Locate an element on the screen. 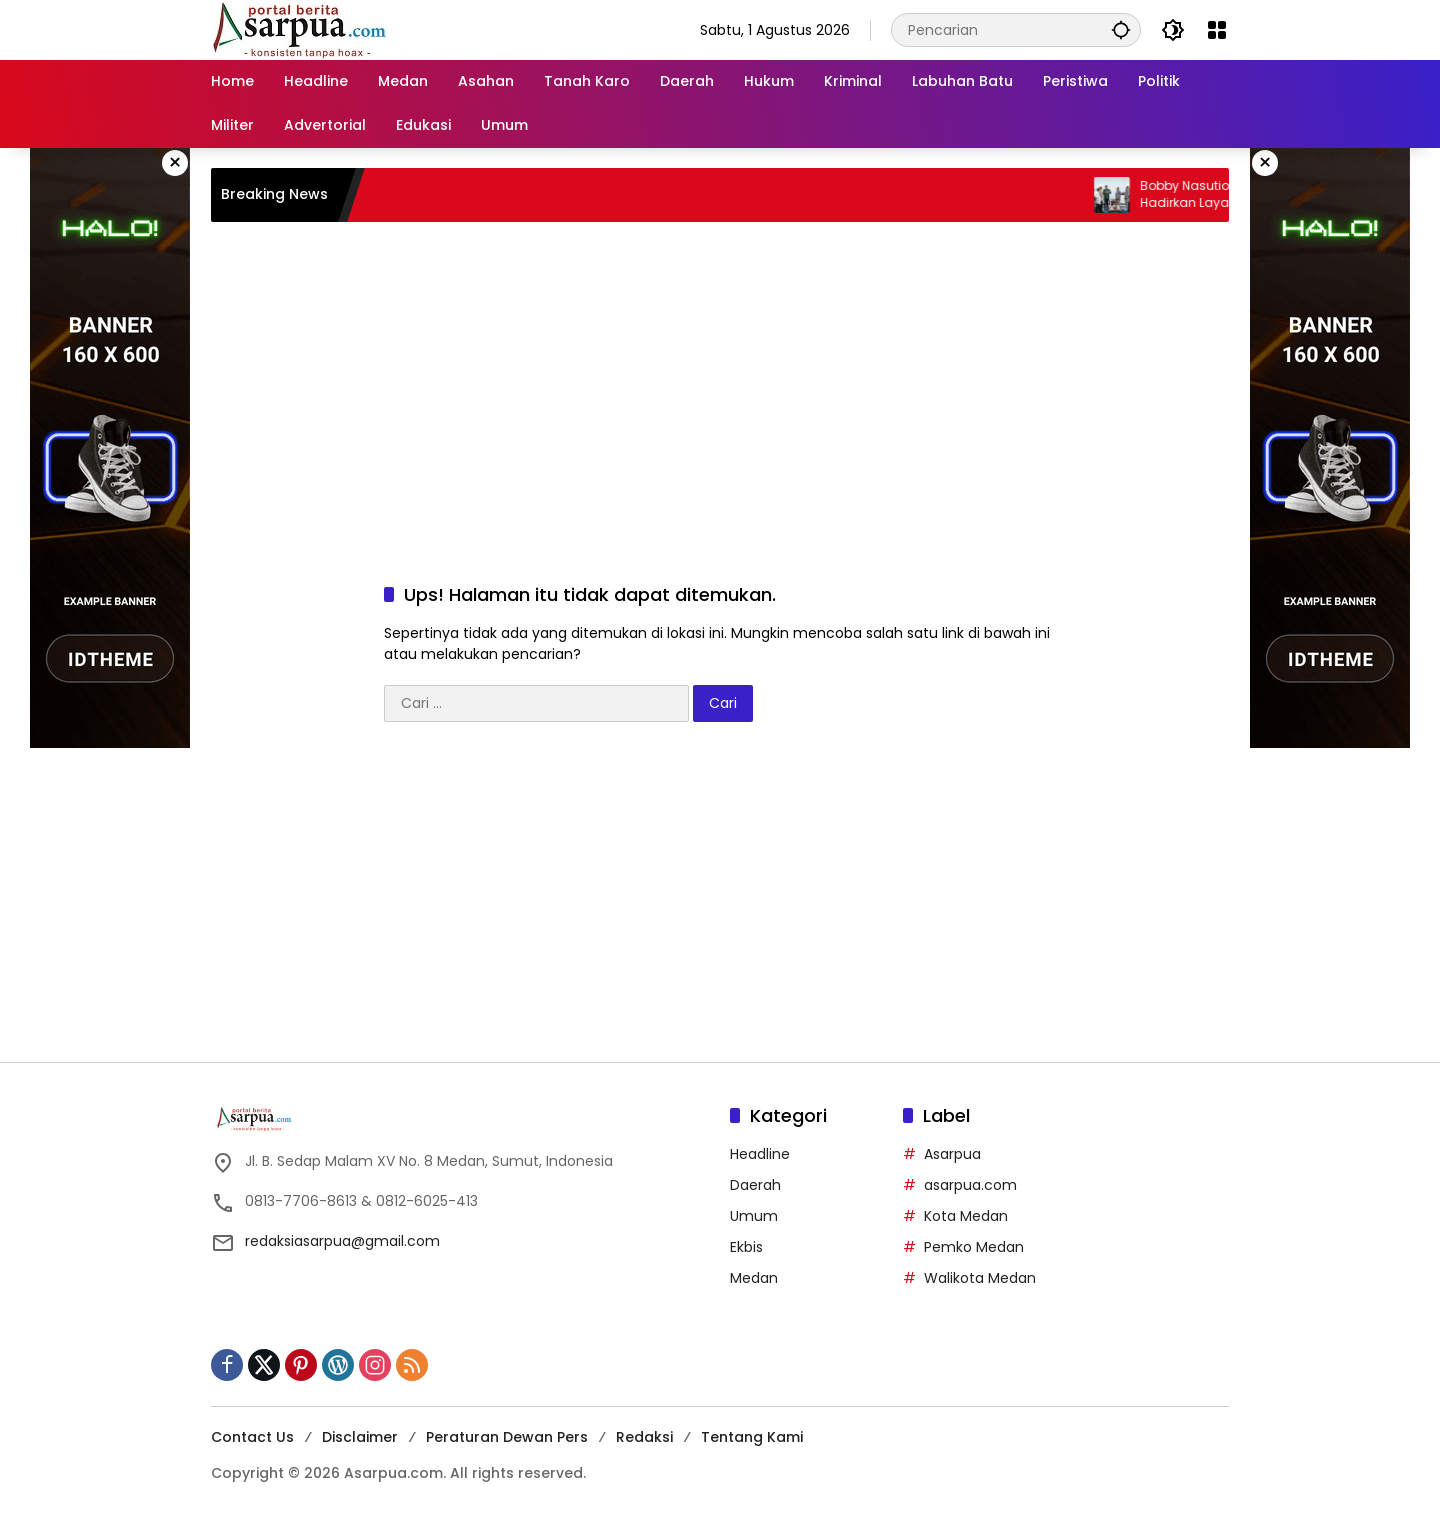 The width and height of the screenshot is (1440, 1524). Pemko Medan is located at coordinates (974, 1247).